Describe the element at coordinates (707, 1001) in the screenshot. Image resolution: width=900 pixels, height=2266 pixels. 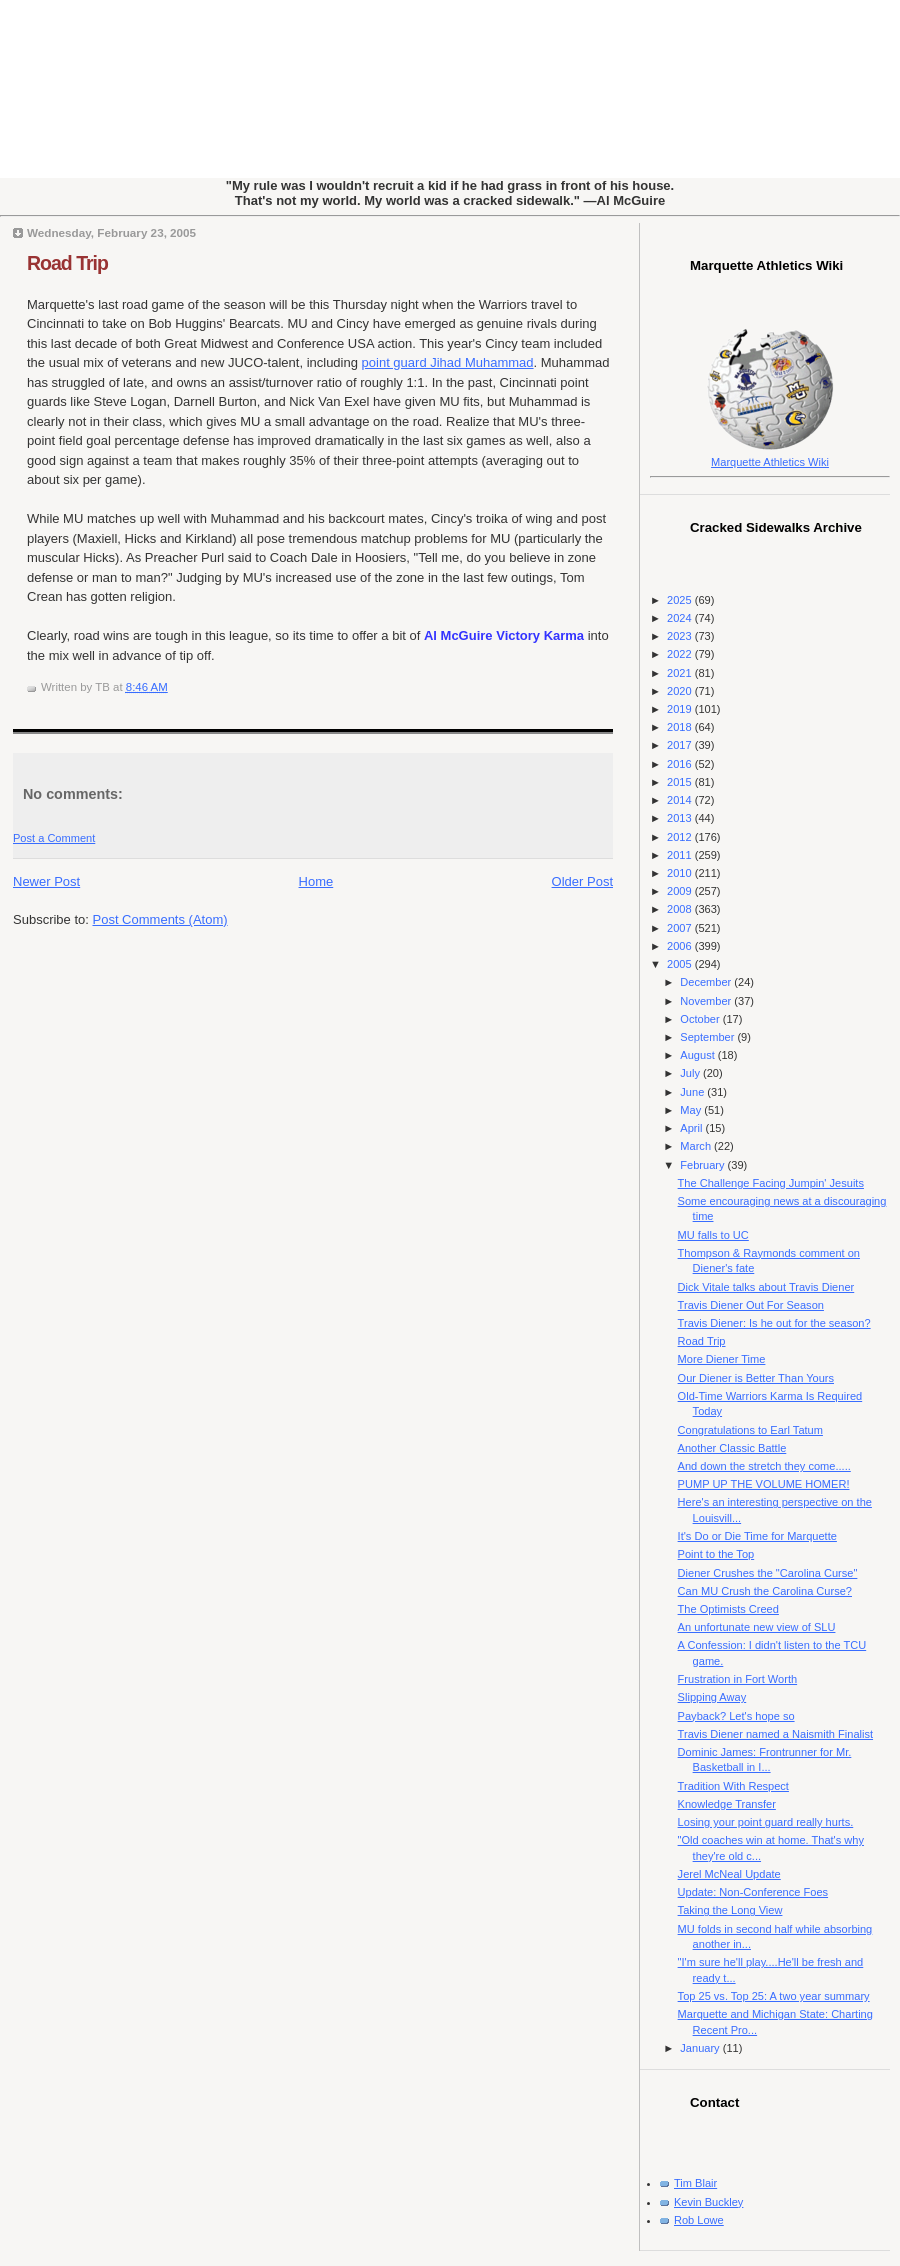
I see `November` at that location.